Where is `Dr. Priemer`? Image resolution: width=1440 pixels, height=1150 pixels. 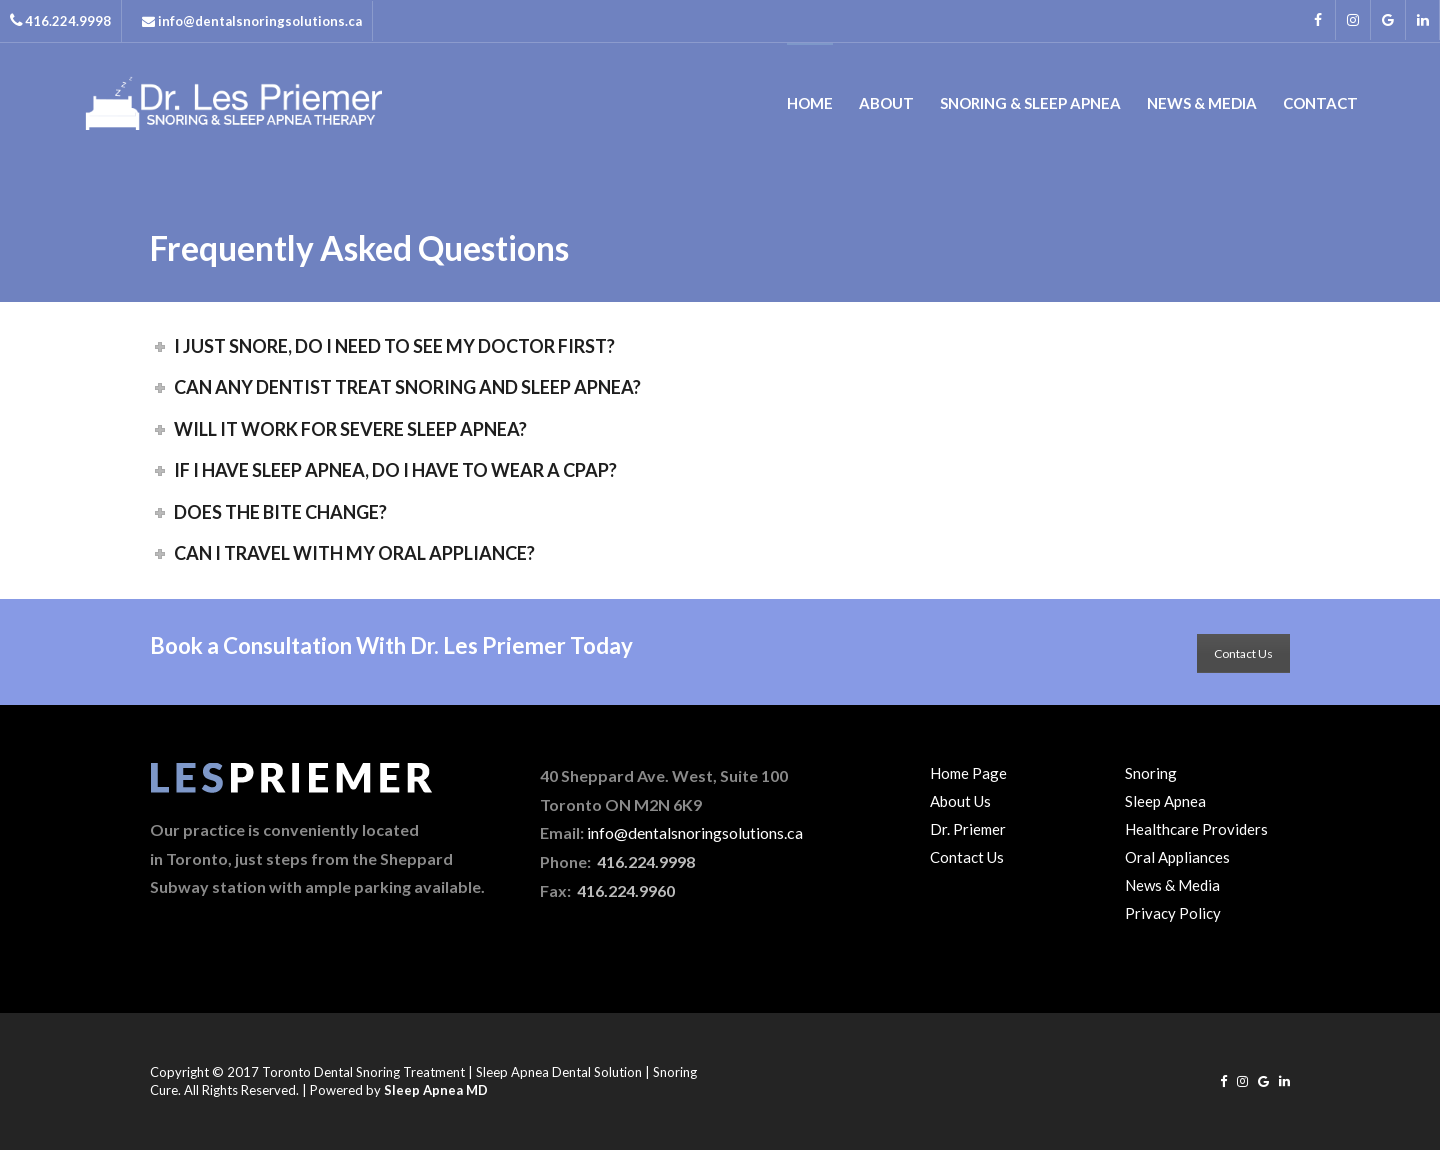 Dr. Priemer is located at coordinates (968, 829).